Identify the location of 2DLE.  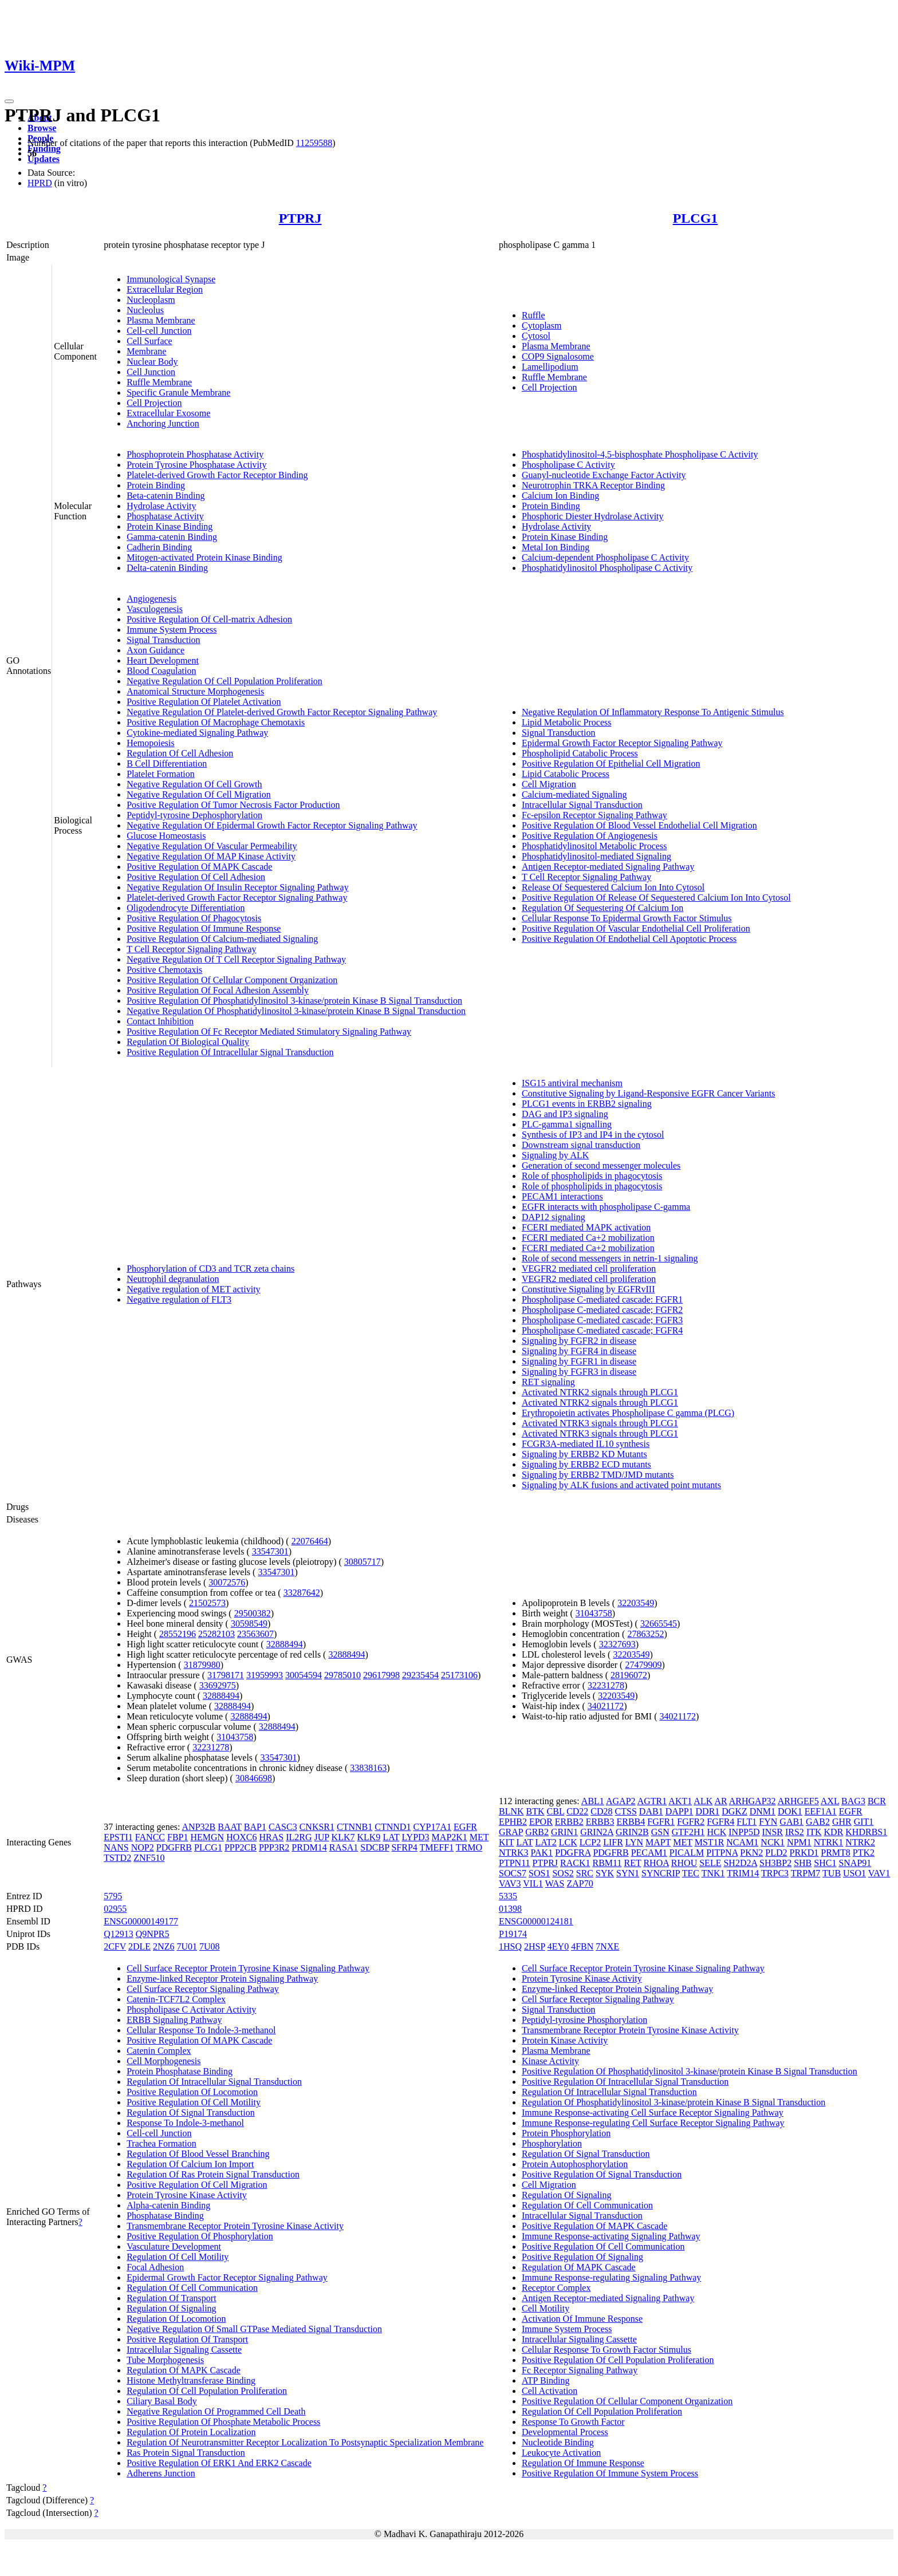
(139, 1946).